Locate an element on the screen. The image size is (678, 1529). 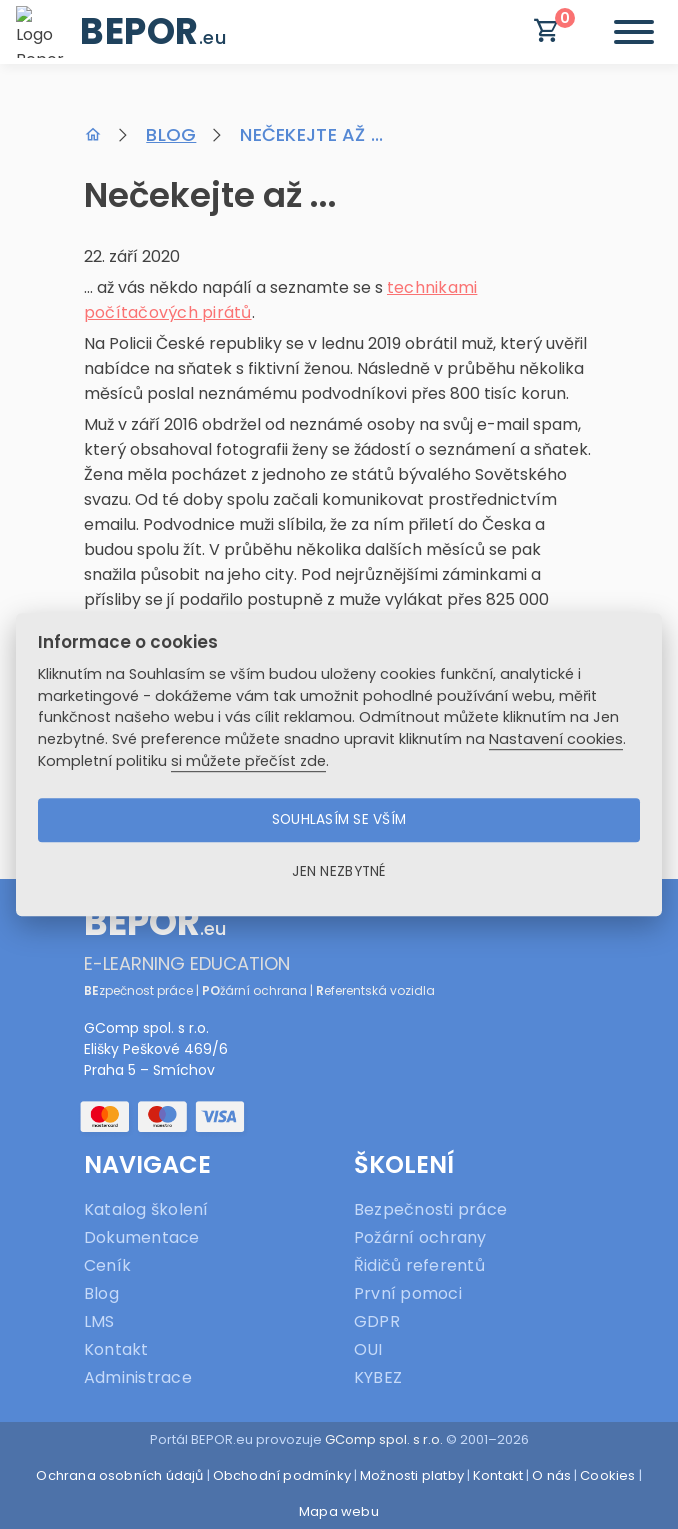
OUI is located at coordinates (368, 1349).